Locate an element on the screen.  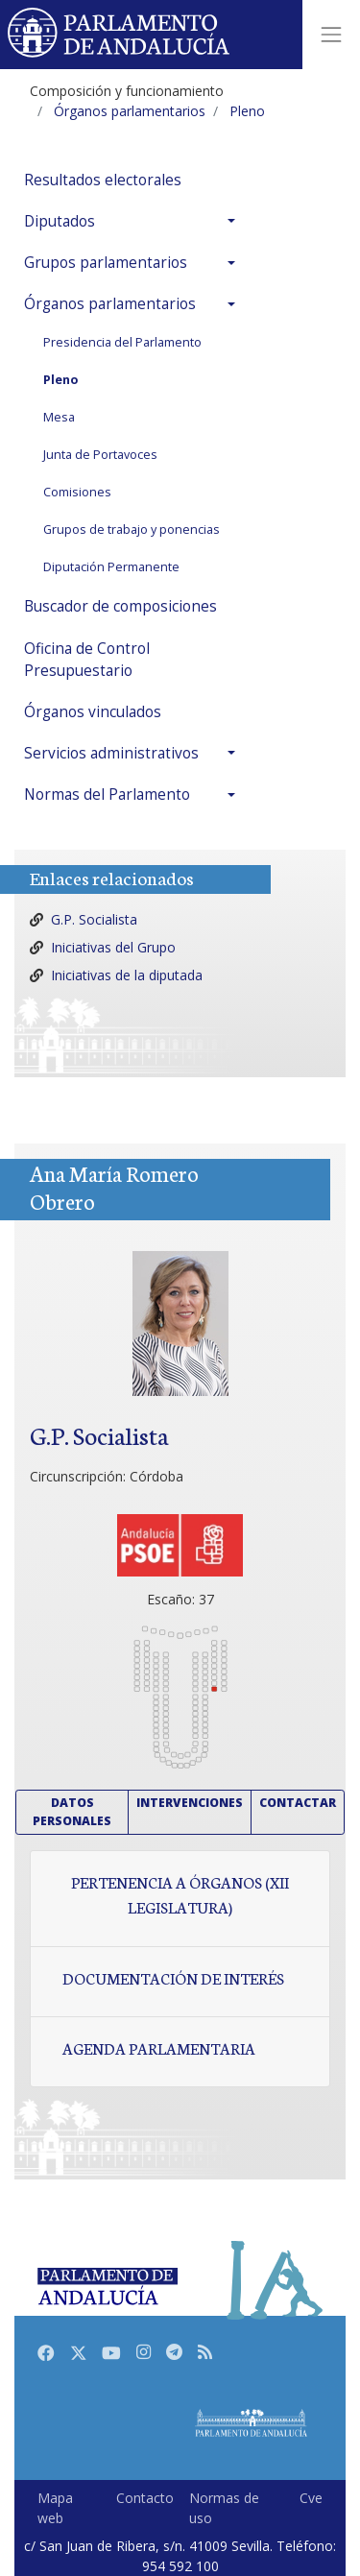
Buscador de composiciones is located at coordinates (120, 606).